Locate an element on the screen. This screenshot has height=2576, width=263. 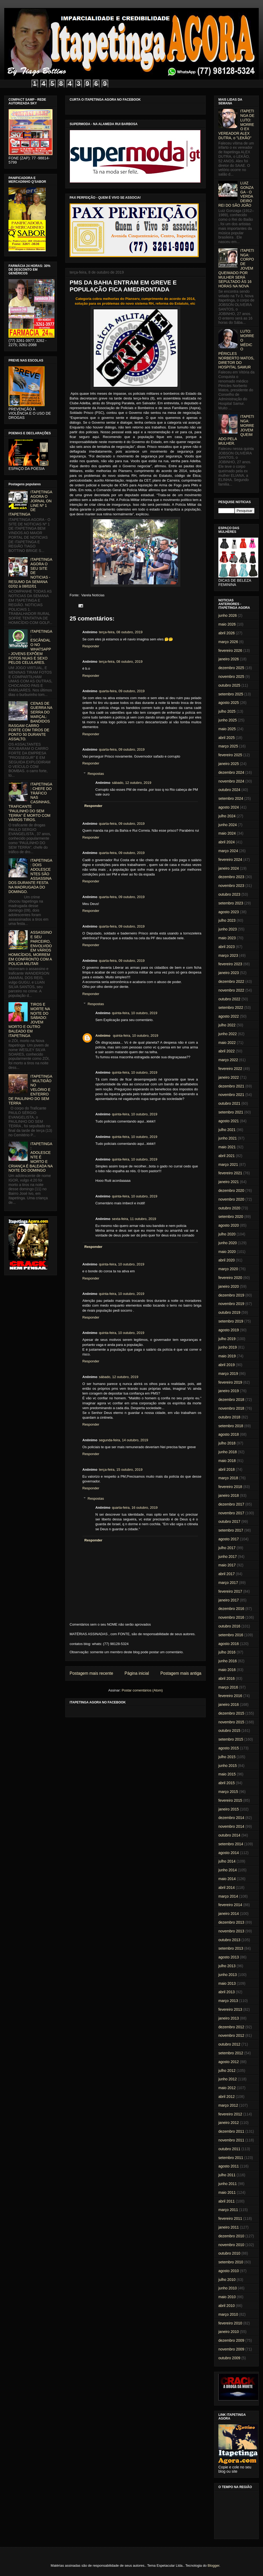
agosto 2019 is located at coordinates (228, 1330).